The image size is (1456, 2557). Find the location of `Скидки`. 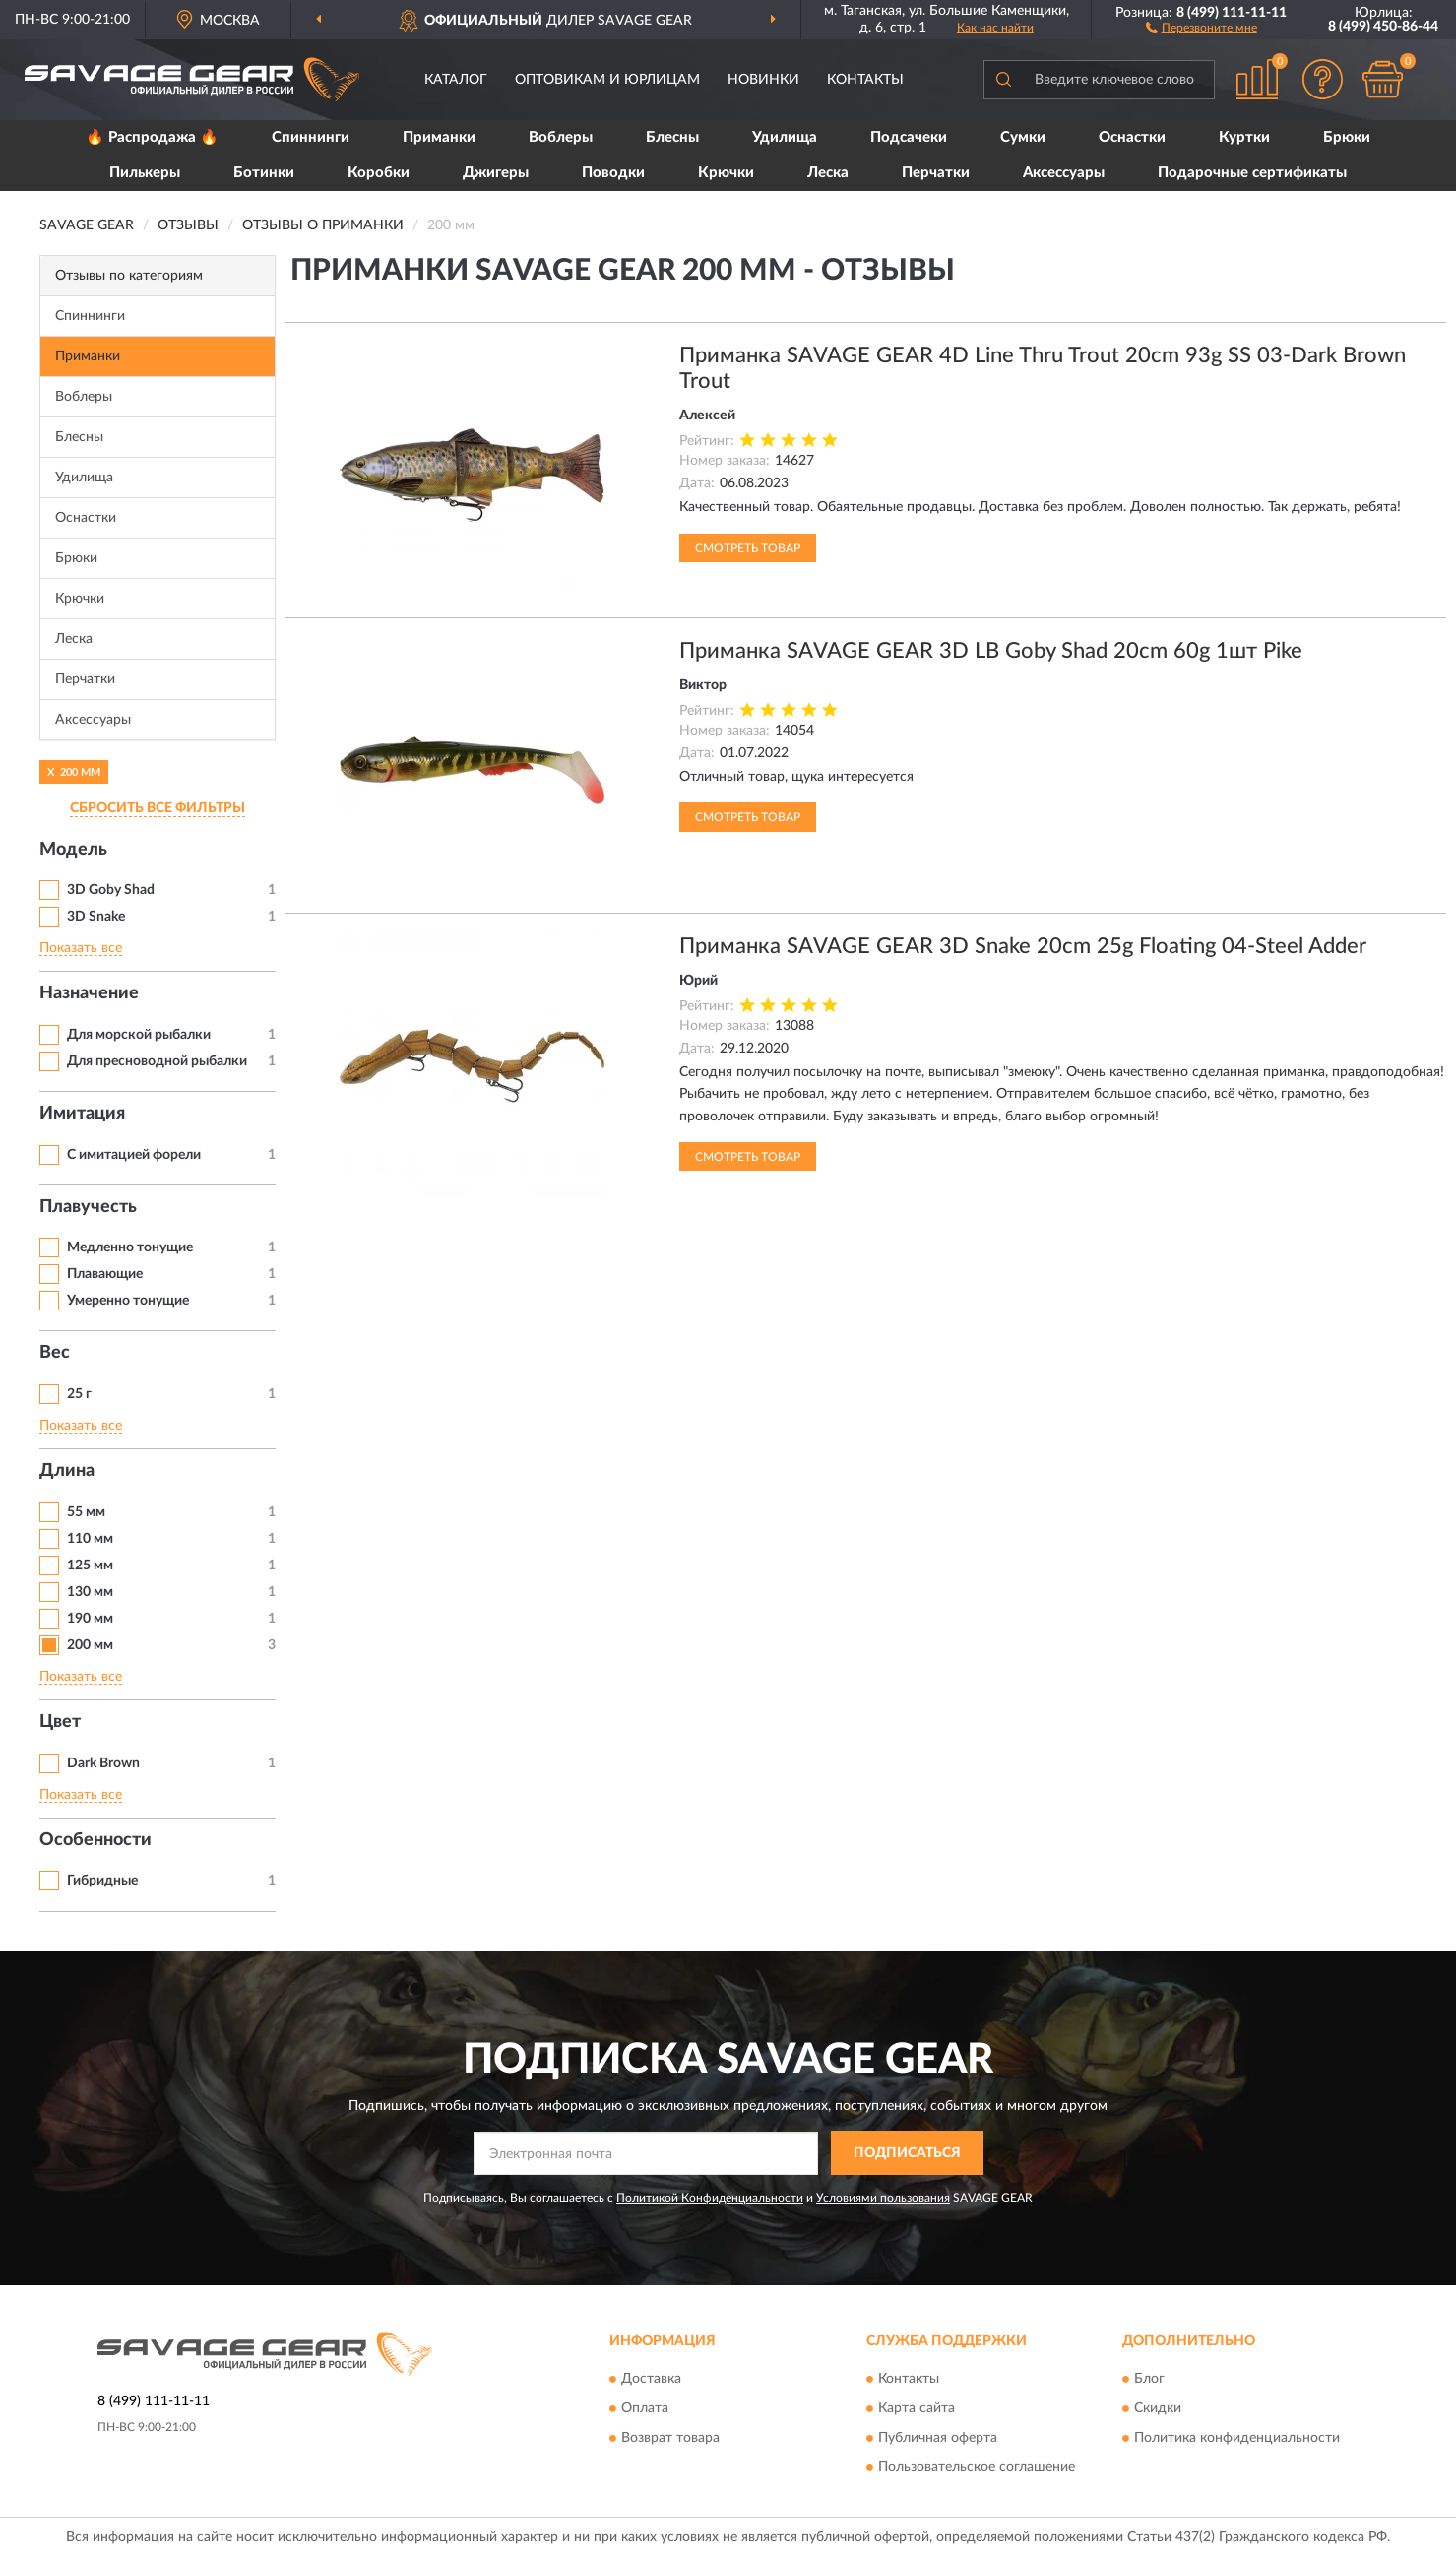

Скидки is located at coordinates (1157, 2409).